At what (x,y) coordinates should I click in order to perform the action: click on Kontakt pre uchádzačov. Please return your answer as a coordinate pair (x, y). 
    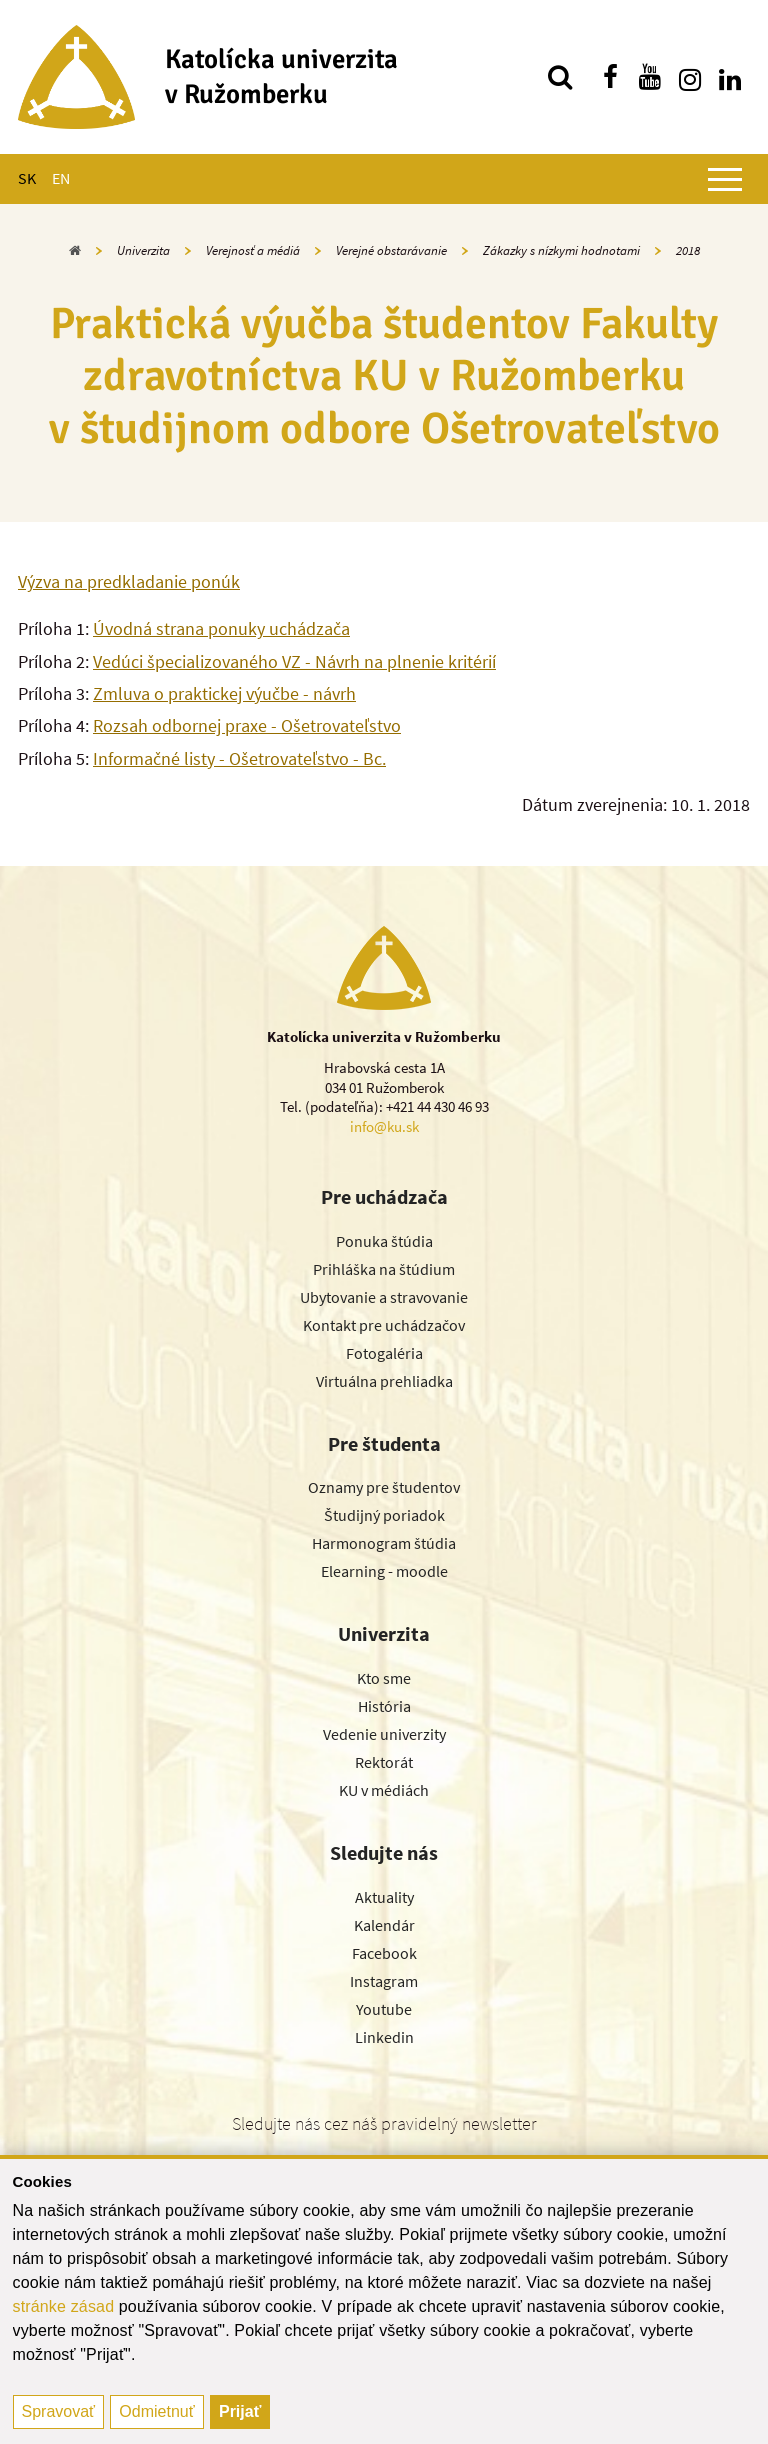
    Looking at the image, I should click on (384, 1325).